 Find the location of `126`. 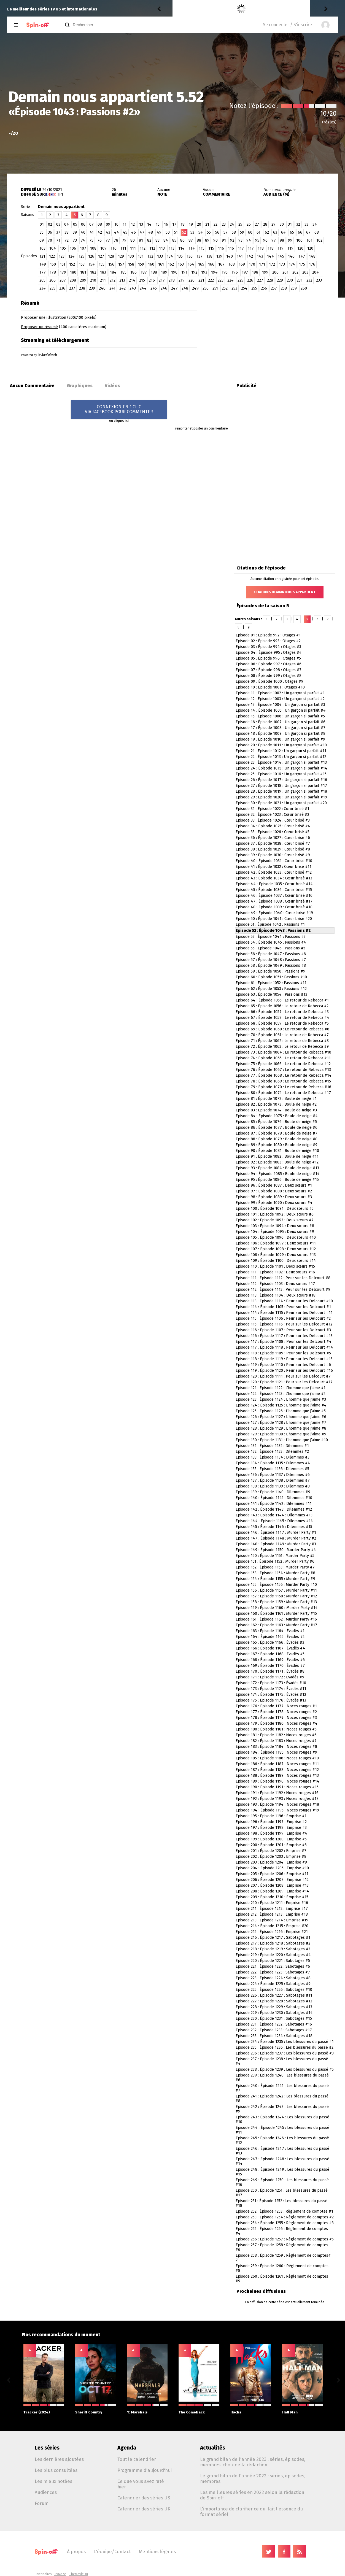

126 is located at coordinates (91, 256).